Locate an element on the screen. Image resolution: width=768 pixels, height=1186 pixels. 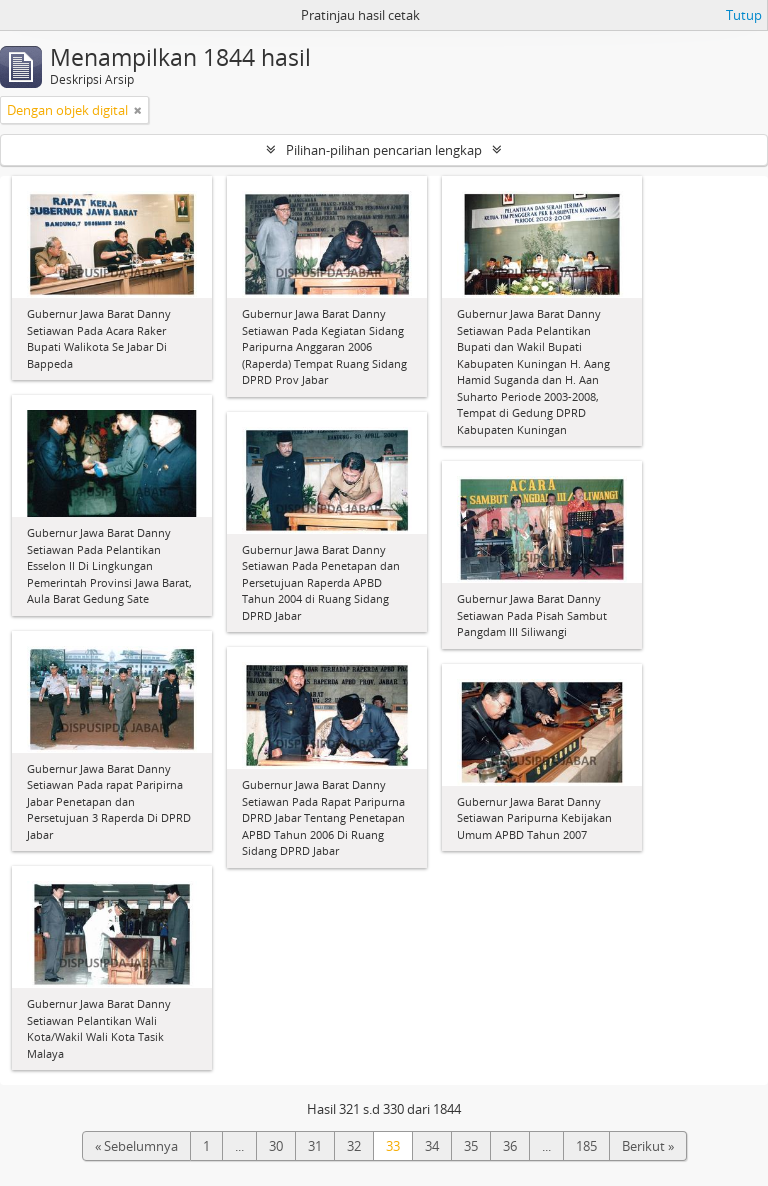
36 is located at coordinates (510, 1146).